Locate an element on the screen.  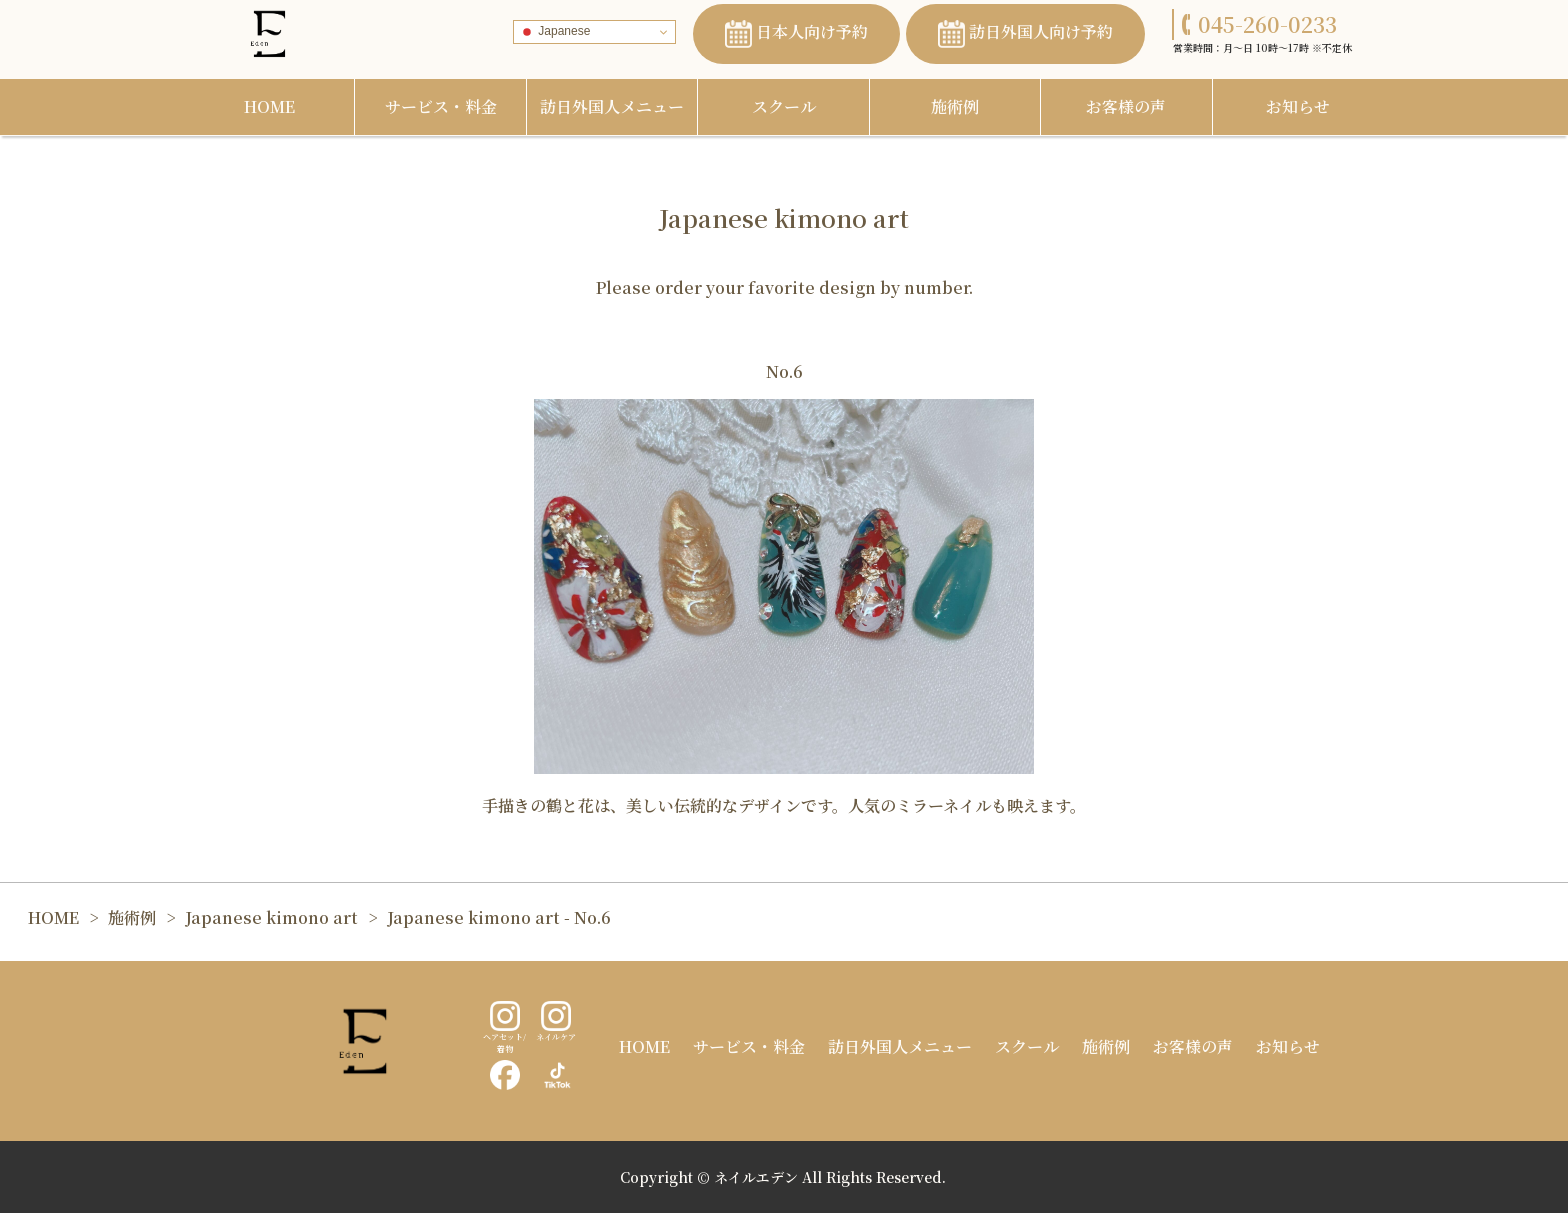
施術例 is located at coordinates (955, 106).